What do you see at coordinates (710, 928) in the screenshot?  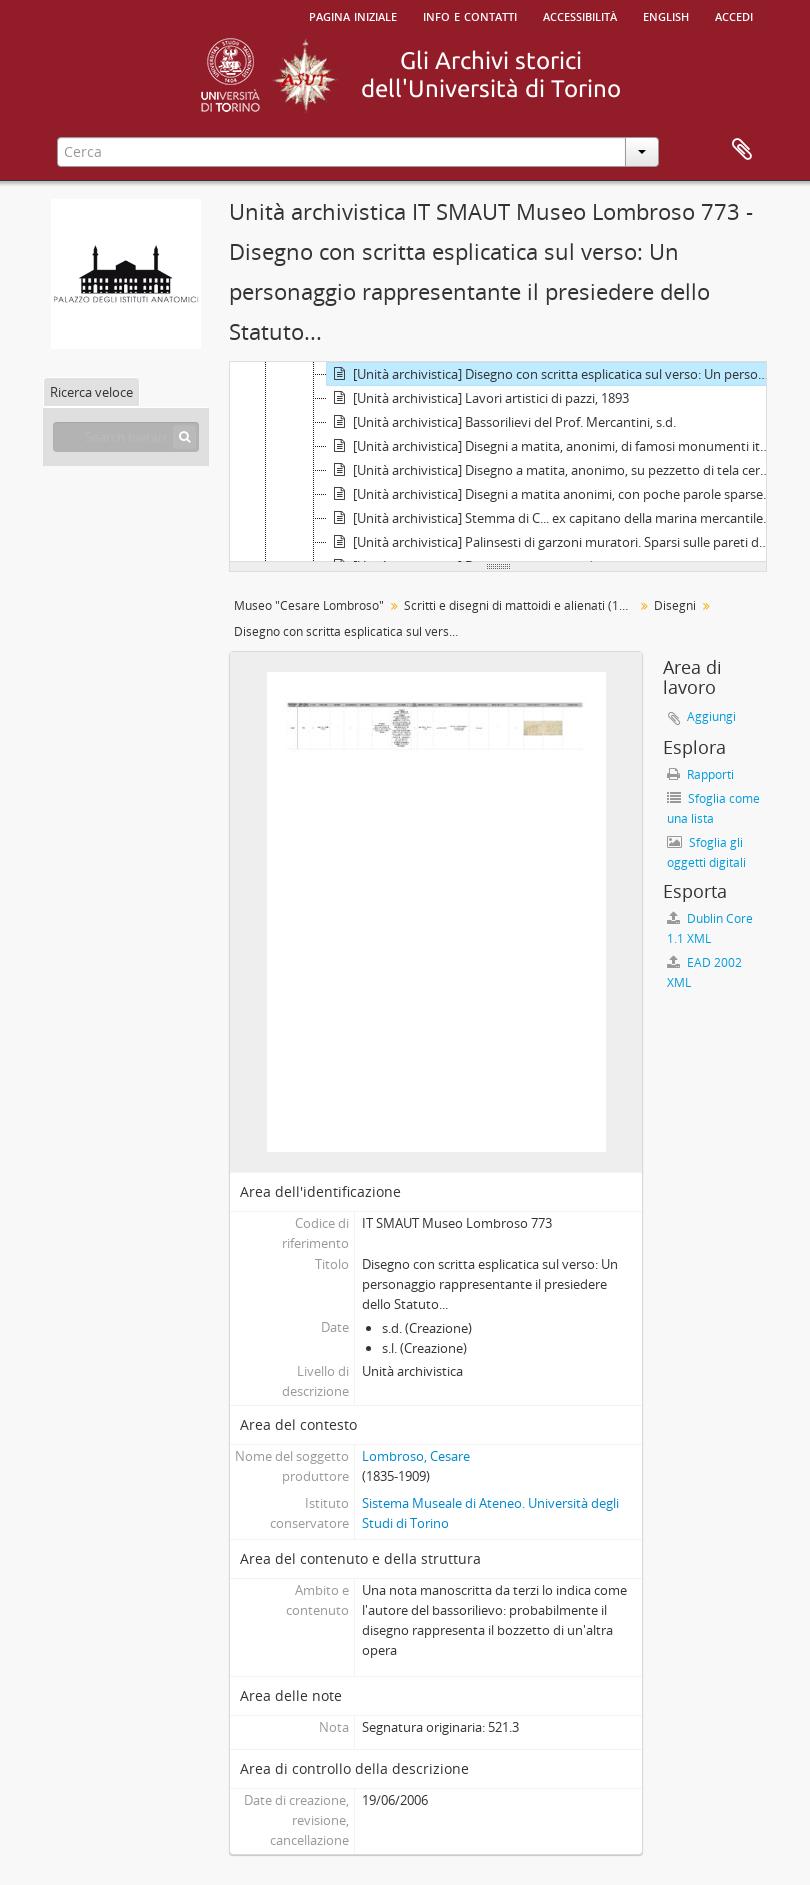 I see `Dublin Core 1.1 XML` at bounding box center [710, 928].